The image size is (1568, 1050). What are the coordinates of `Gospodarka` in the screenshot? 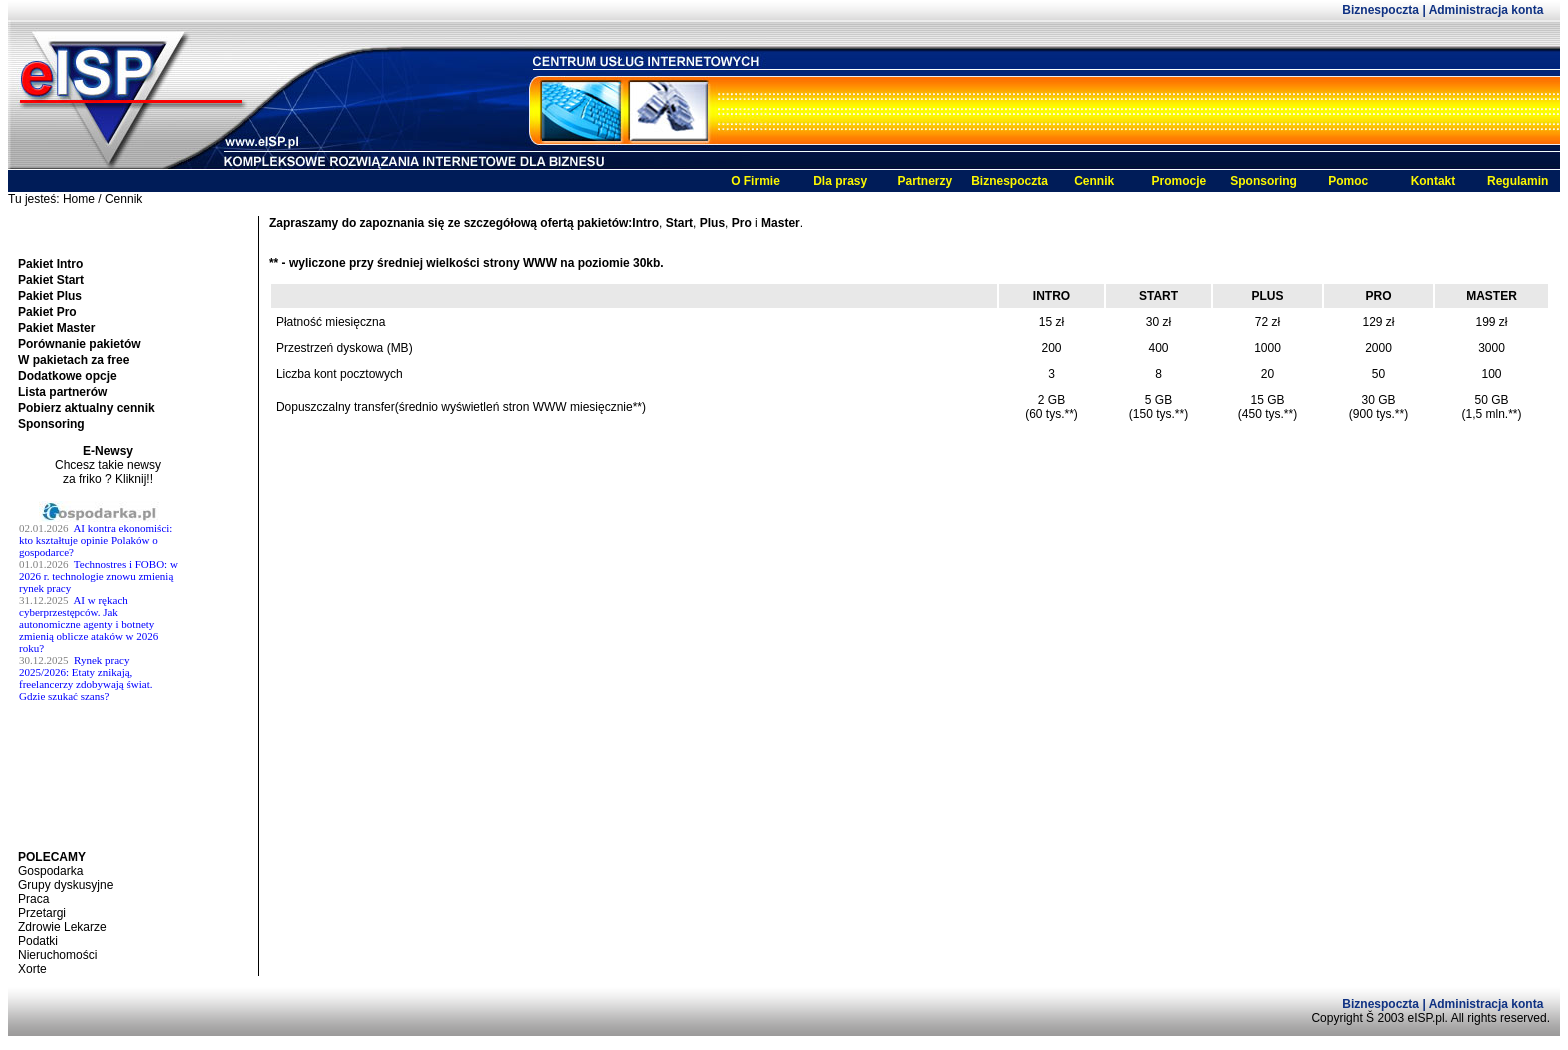 It's located at (50, 871).